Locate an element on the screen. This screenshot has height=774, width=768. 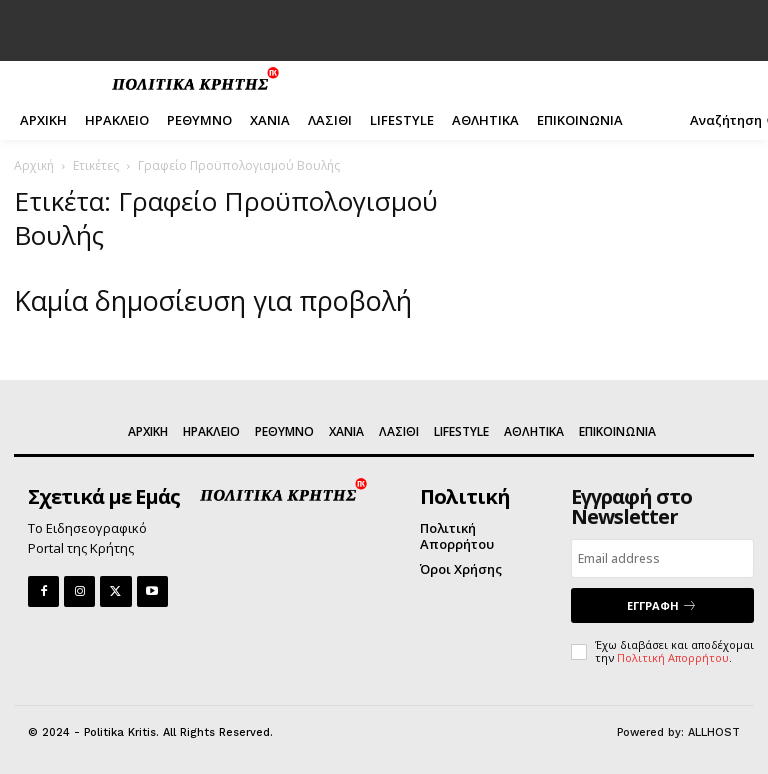
ΕΓΓΡΑΦΗ is located at coordinates (662, 605).